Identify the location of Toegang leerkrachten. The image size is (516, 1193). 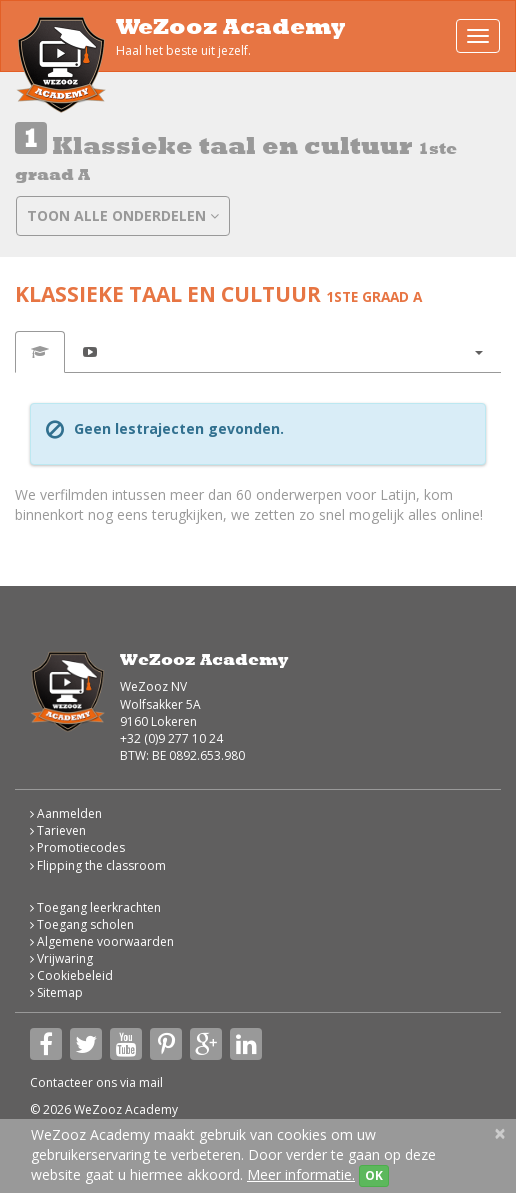
(95, 907).